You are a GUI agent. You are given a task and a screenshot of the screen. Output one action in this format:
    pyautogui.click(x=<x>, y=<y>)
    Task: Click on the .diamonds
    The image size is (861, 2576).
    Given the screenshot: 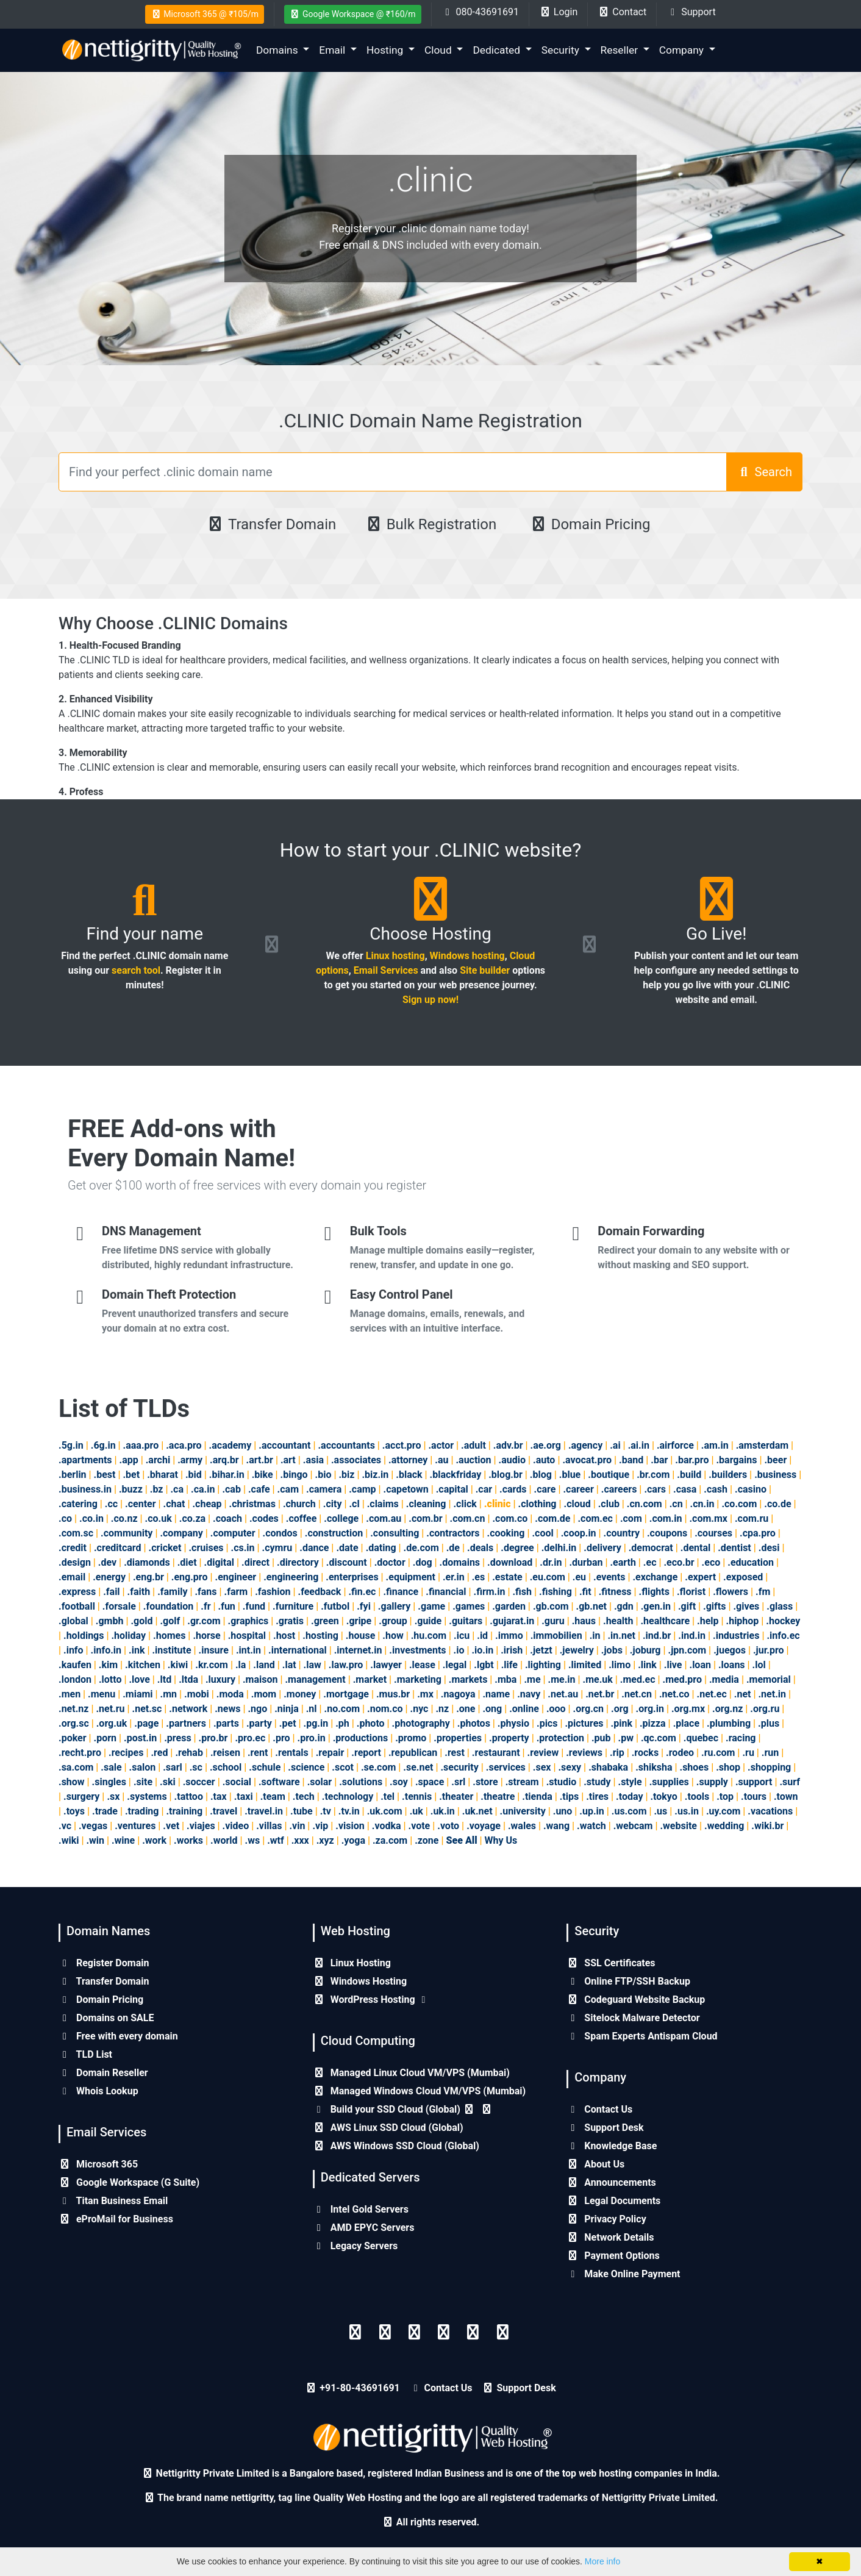 What is the action you would take?
    pyautogui.click(x=147, y=1562)
    